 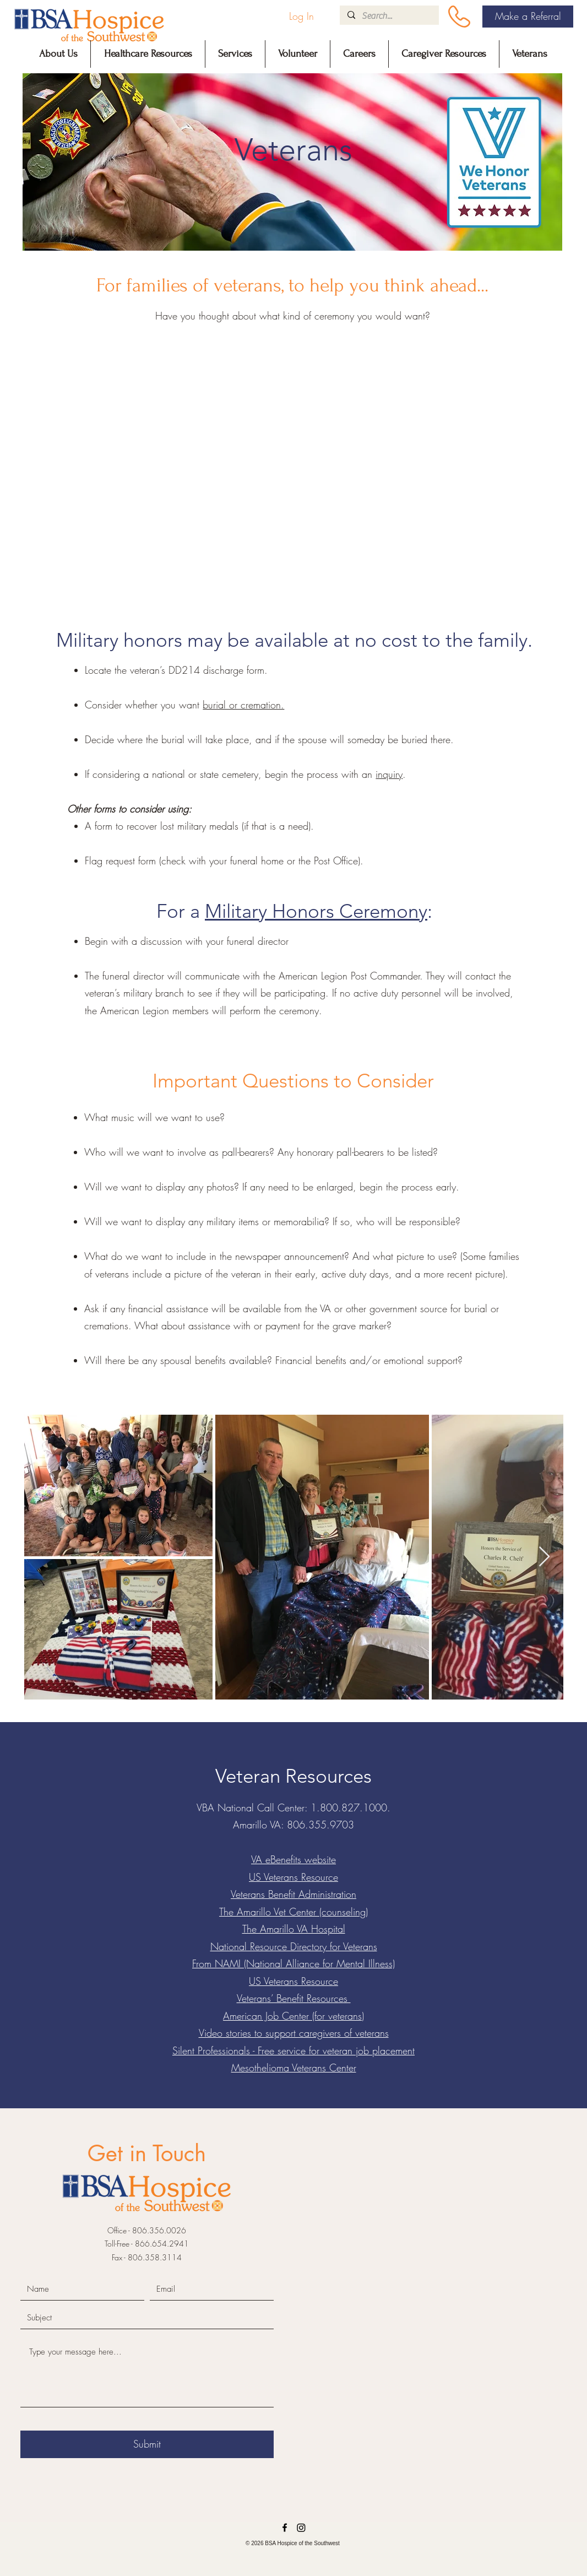 What do you see at coordinates (293, 1859) in the screenshot?
I see `VA eBenefits website` at bounding box center [293, 1859].